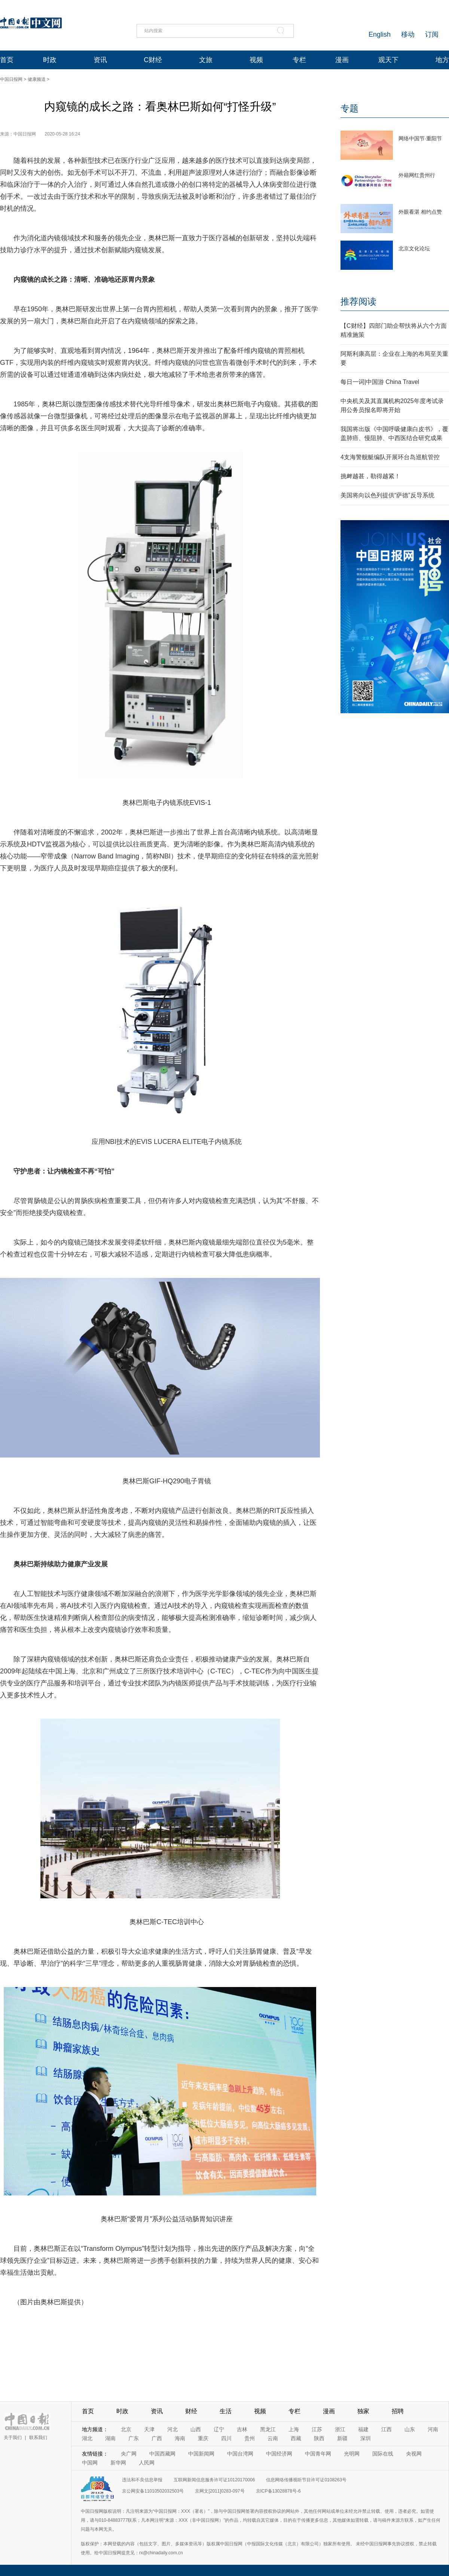 Image resolution: width=449 pixels, height=2576 pixels. Describe the element at coordinates (363, 2411) in the screenshot. I see `独家` at that location.